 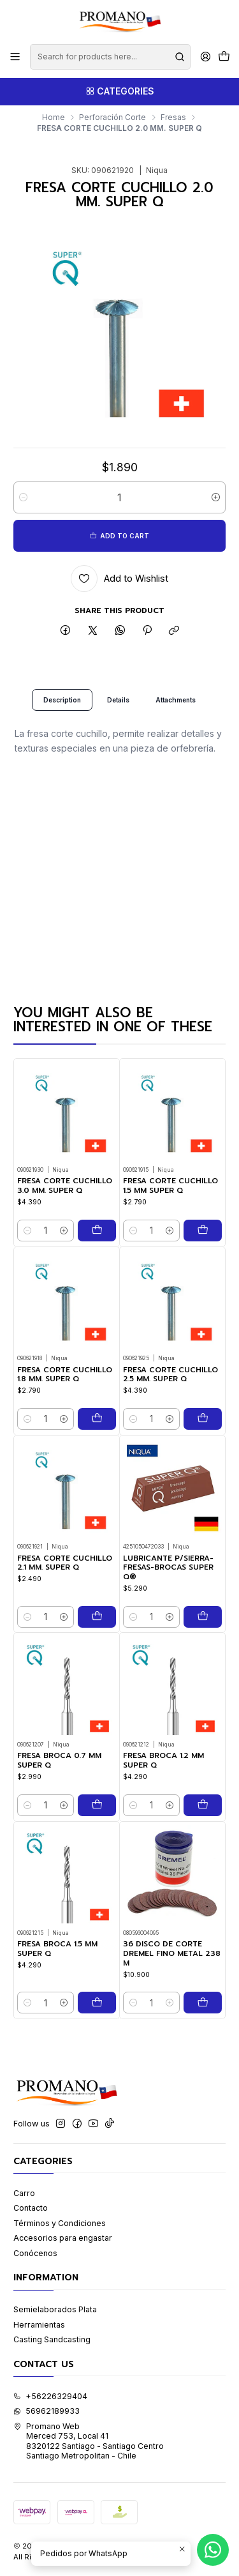 What do you see at coordinates (30, 2208) in the screenshot?
I see `Contacto` at bounding box center [30, 2208].